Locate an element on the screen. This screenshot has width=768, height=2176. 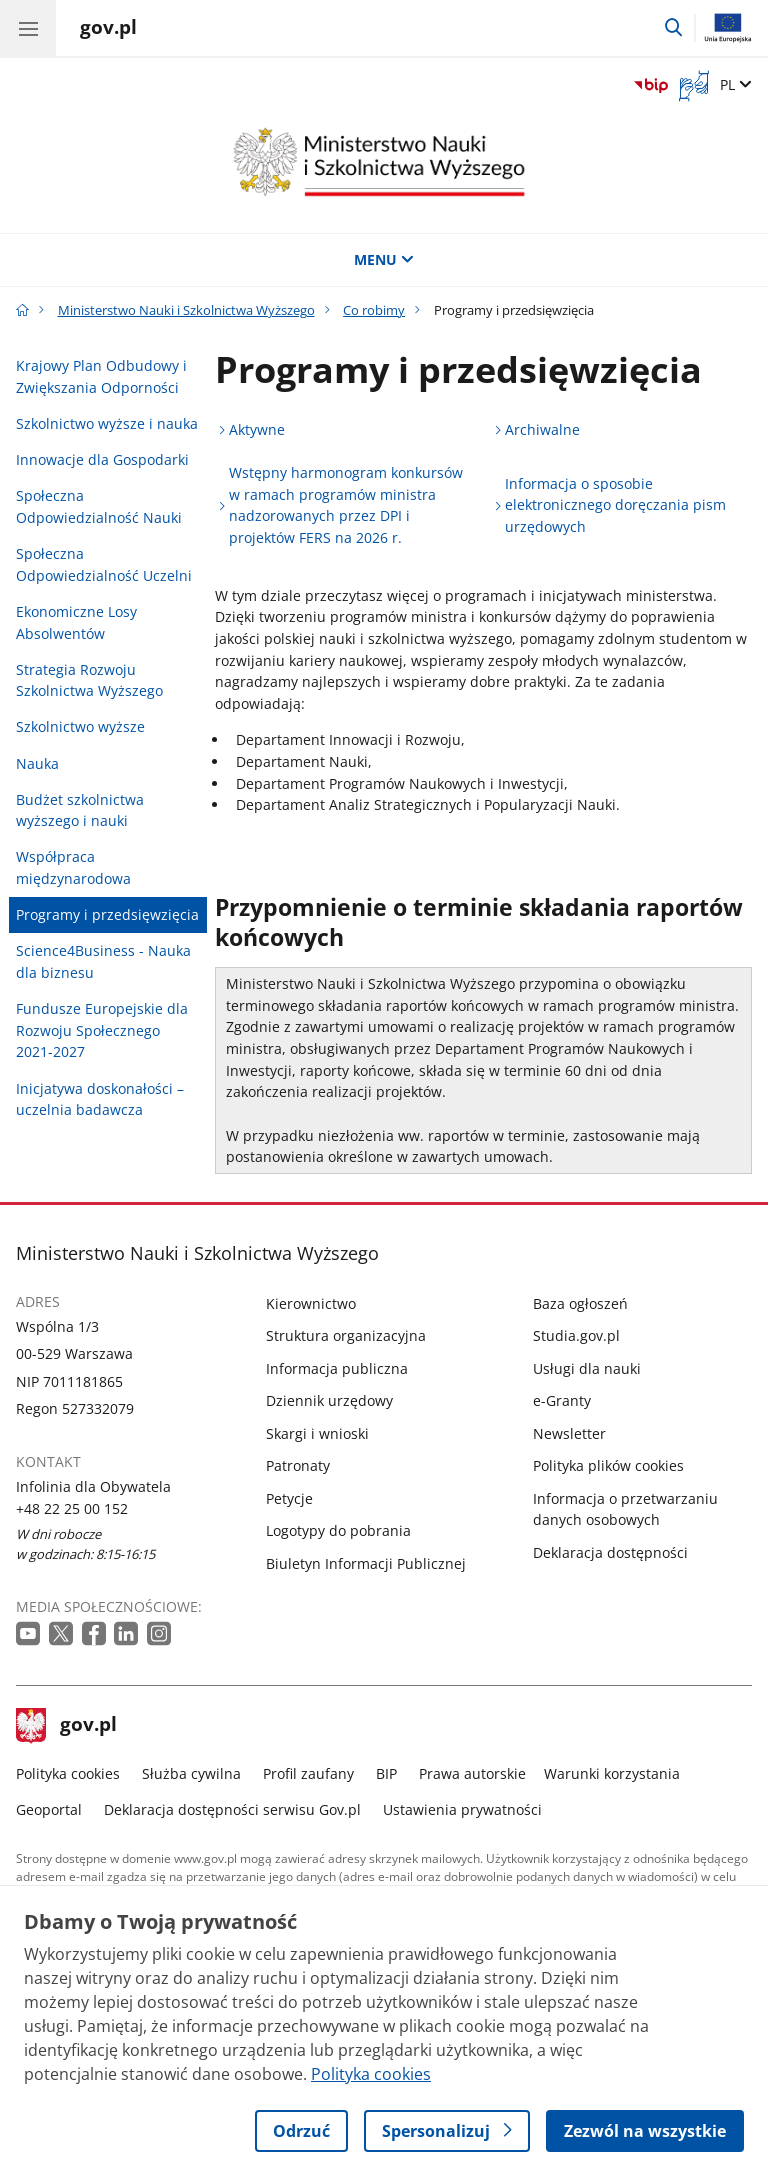
[Menu główne GOV. Pokaż nawigację.] is located at coordinates (28, 28).